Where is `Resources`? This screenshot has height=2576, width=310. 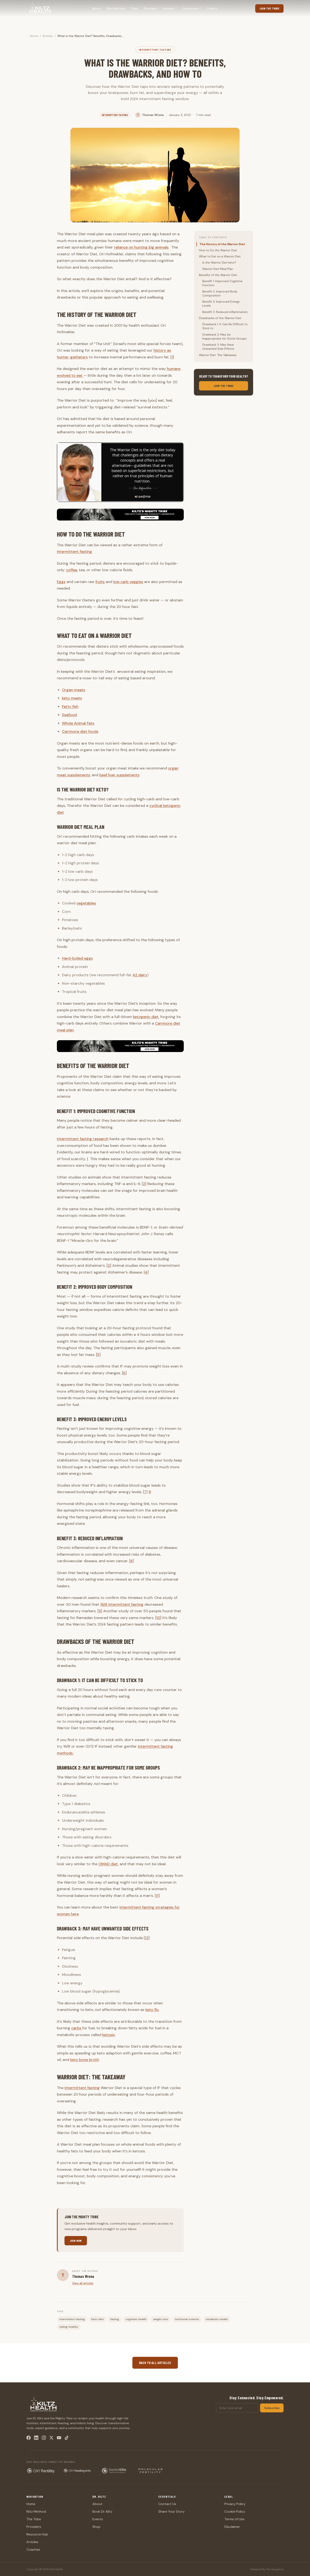 Resources is located at coordinates (192, 8).